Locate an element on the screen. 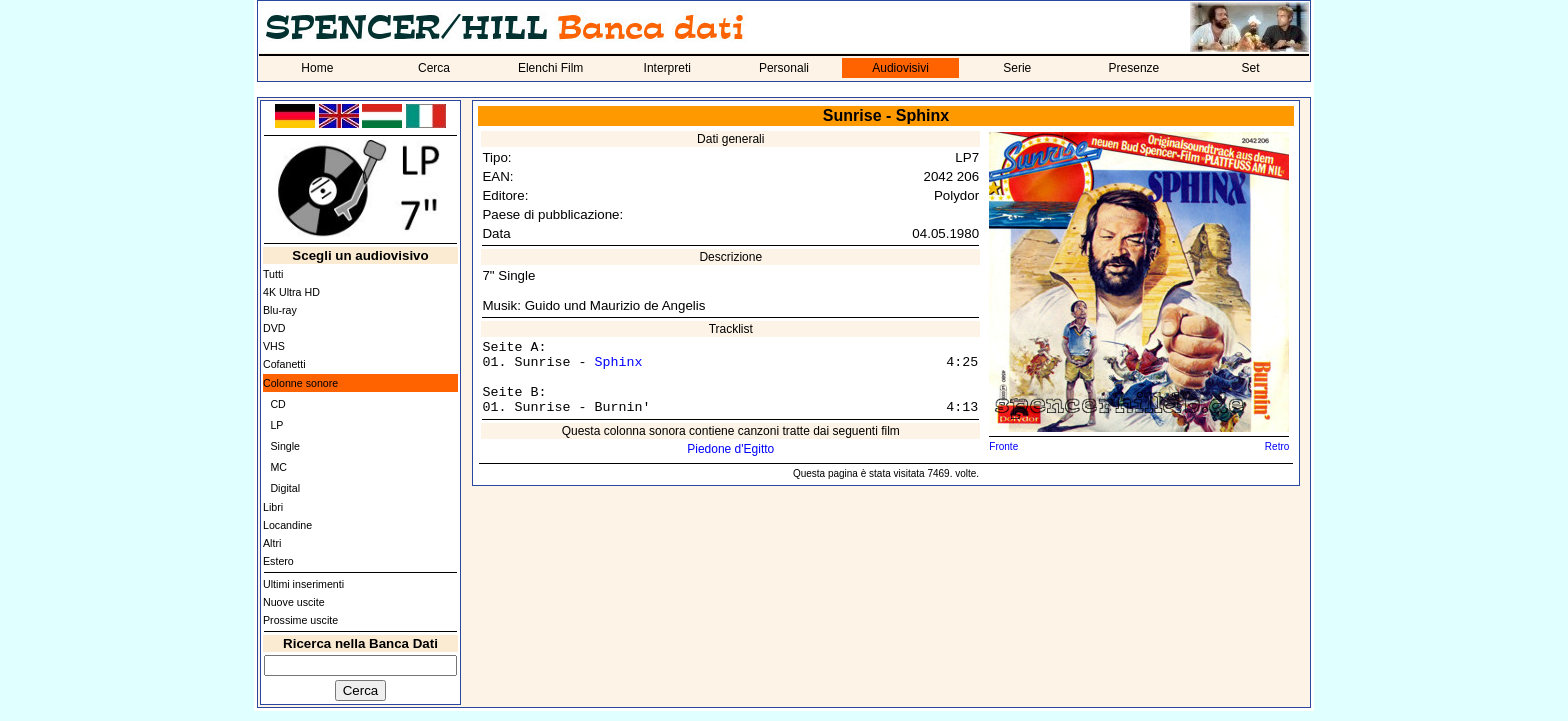 This screenshot has height=721, width=1568. Estero is located at coordinates (278, 561).